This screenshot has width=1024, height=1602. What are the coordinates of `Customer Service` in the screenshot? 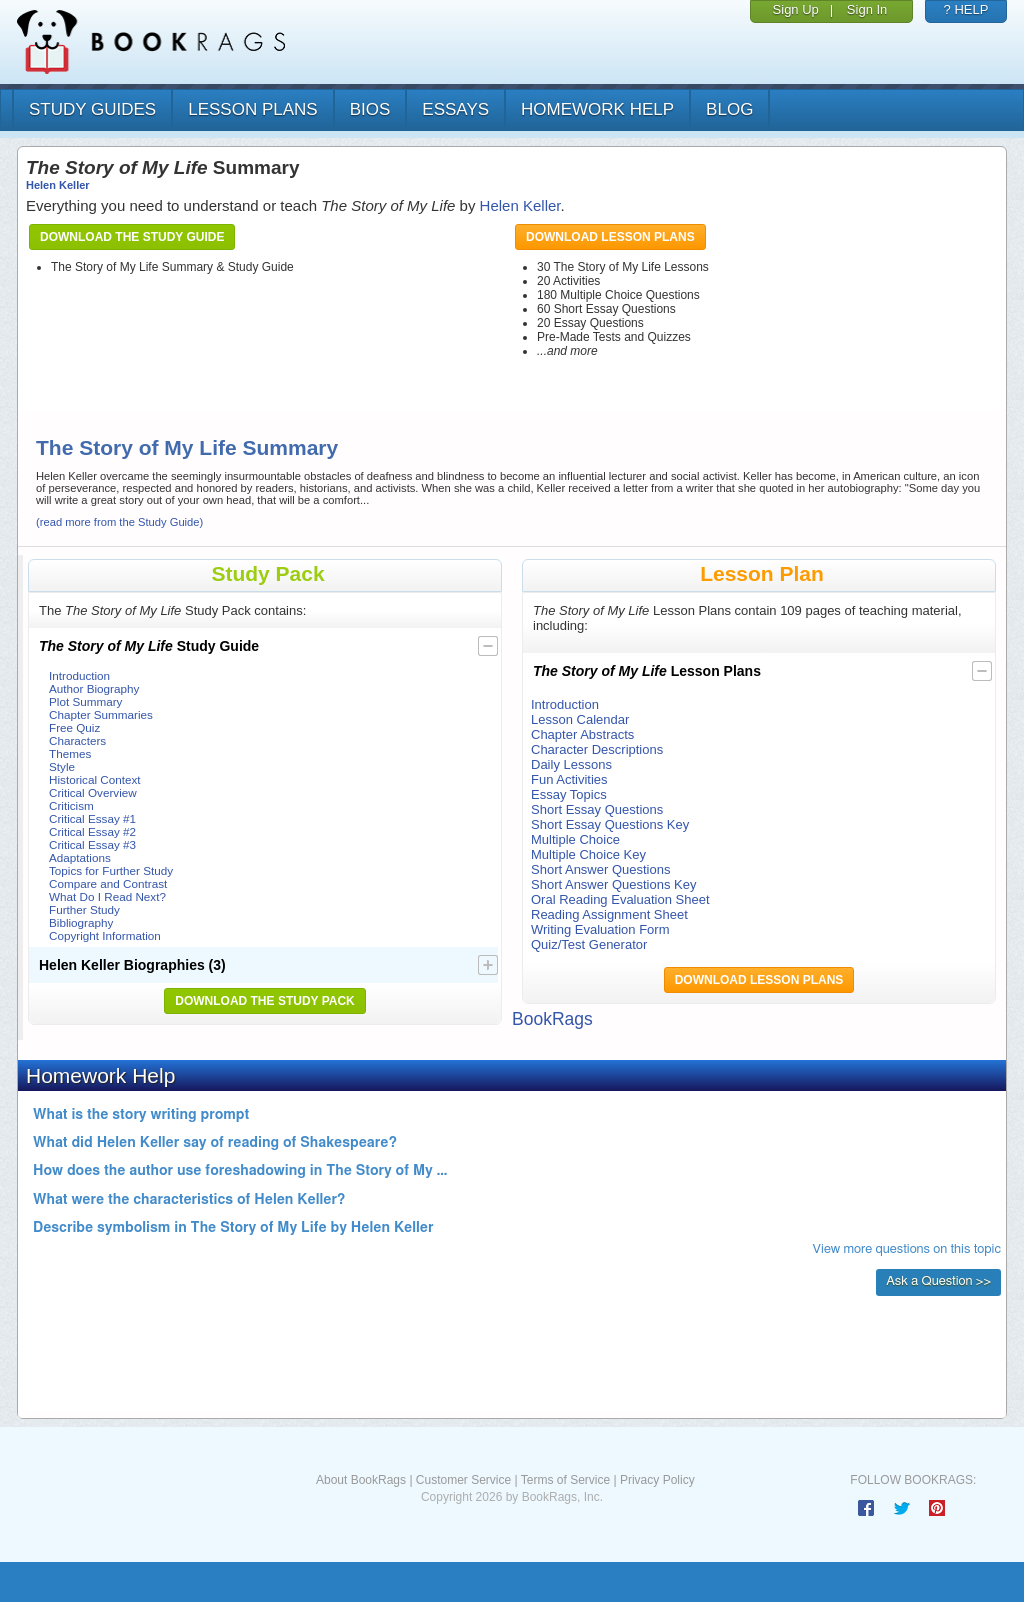 It's located at (463, 1480).